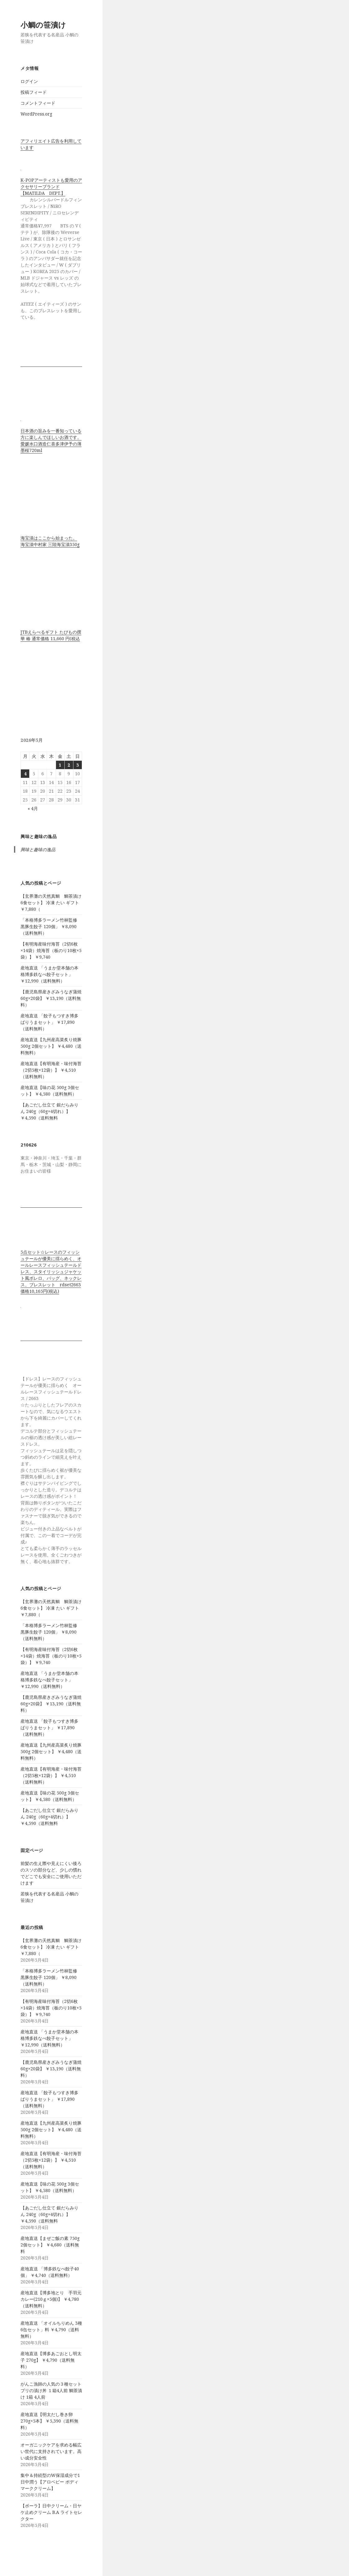 The image size is (349, 2576). Describe the element at coordinates (49, 926) in the screenshot. I see `「本格博多ラーメン竹林監修 黒豚生餃子 120個」 ￥8,090（送料無料）` at that location.